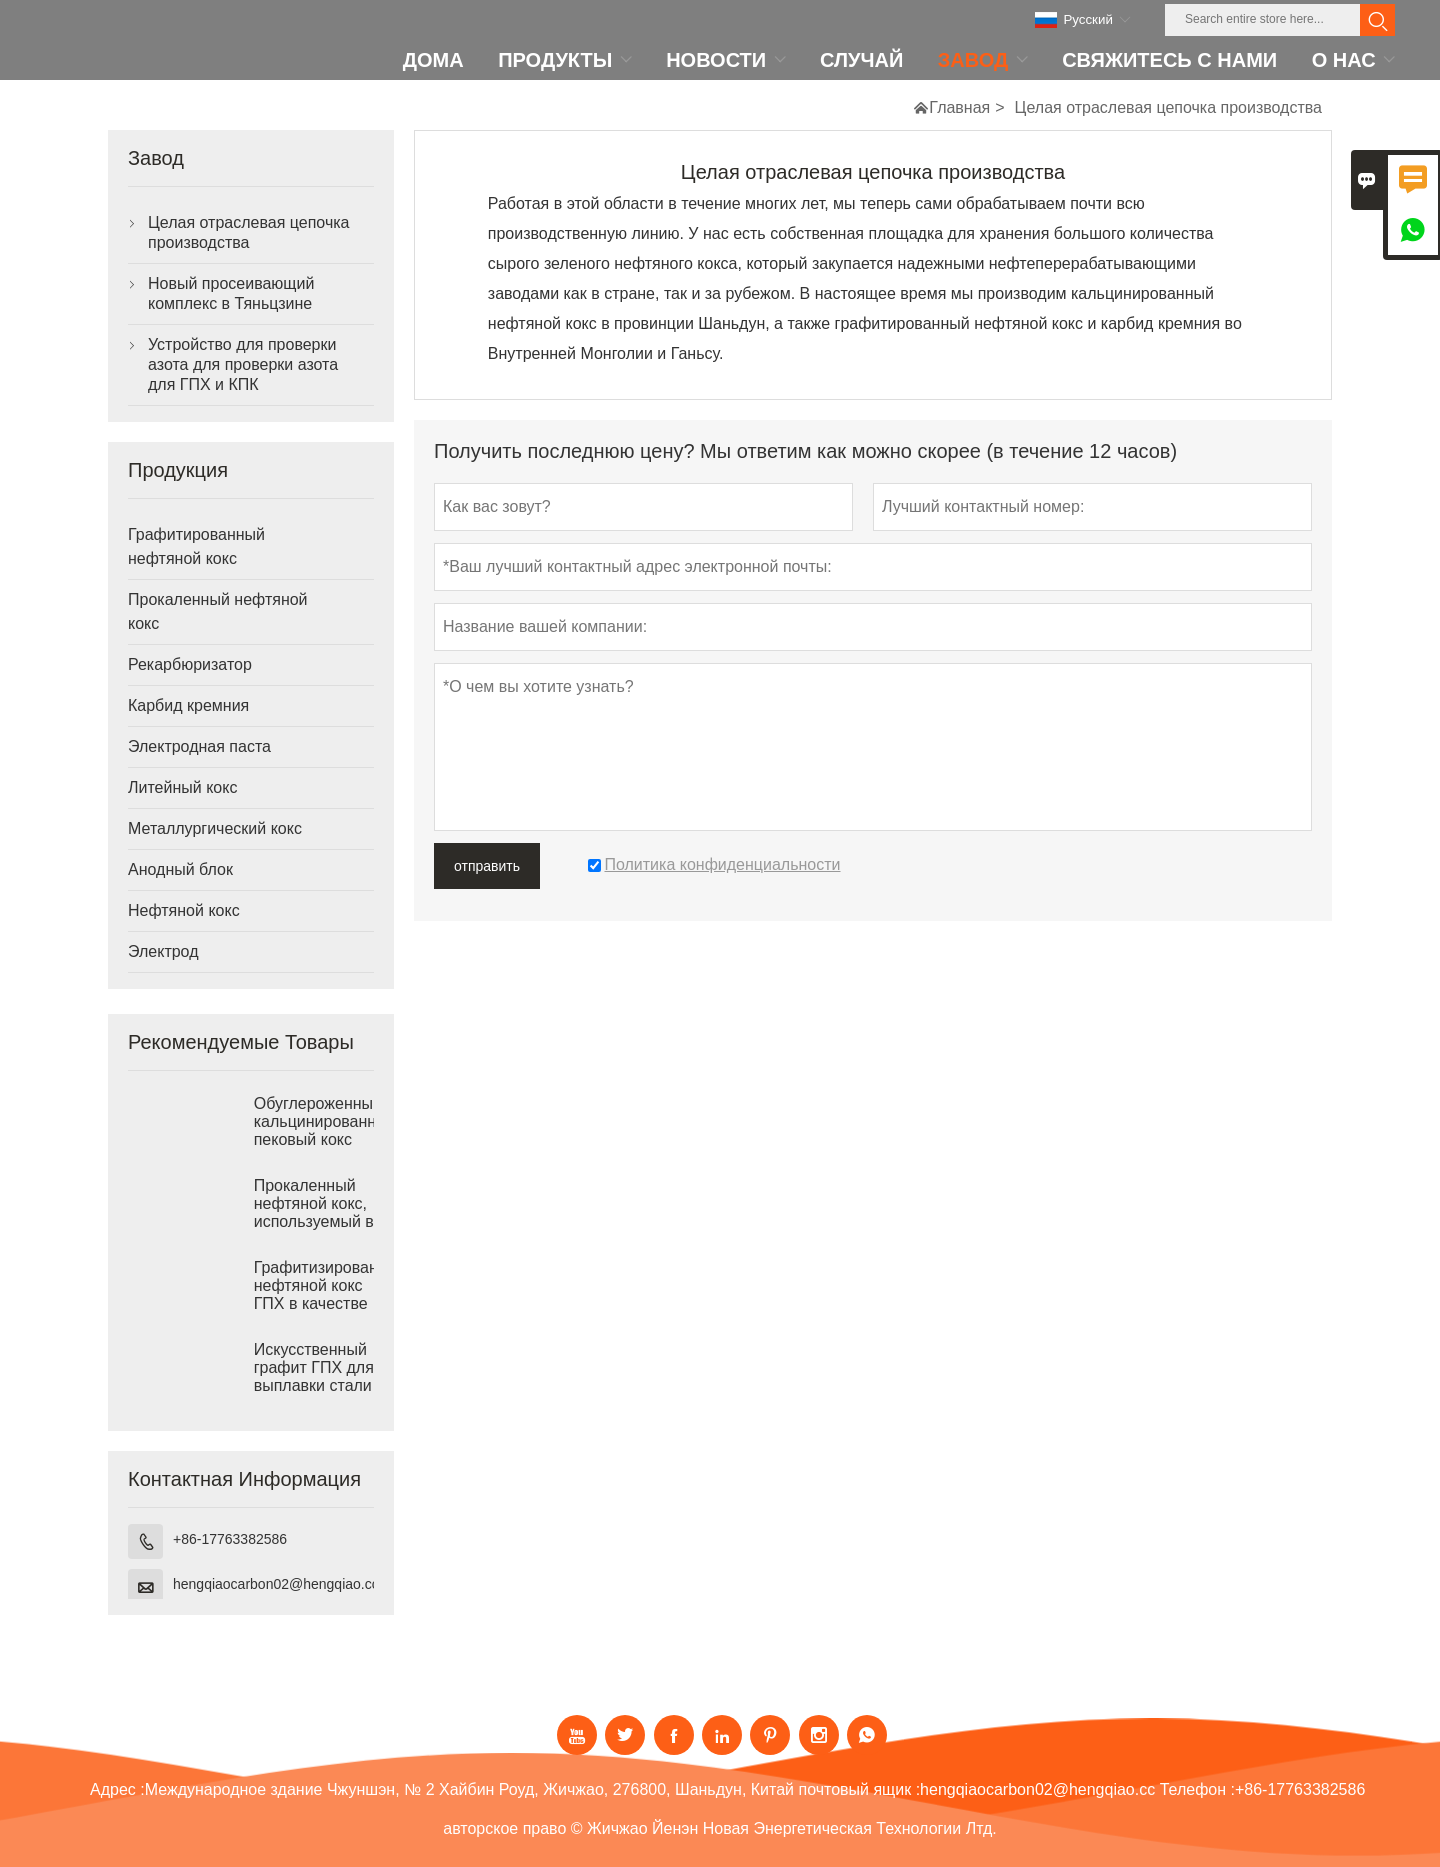 The image size is (1440, 1867). I want to click on Нефтяной кокс, so click(184, 910).